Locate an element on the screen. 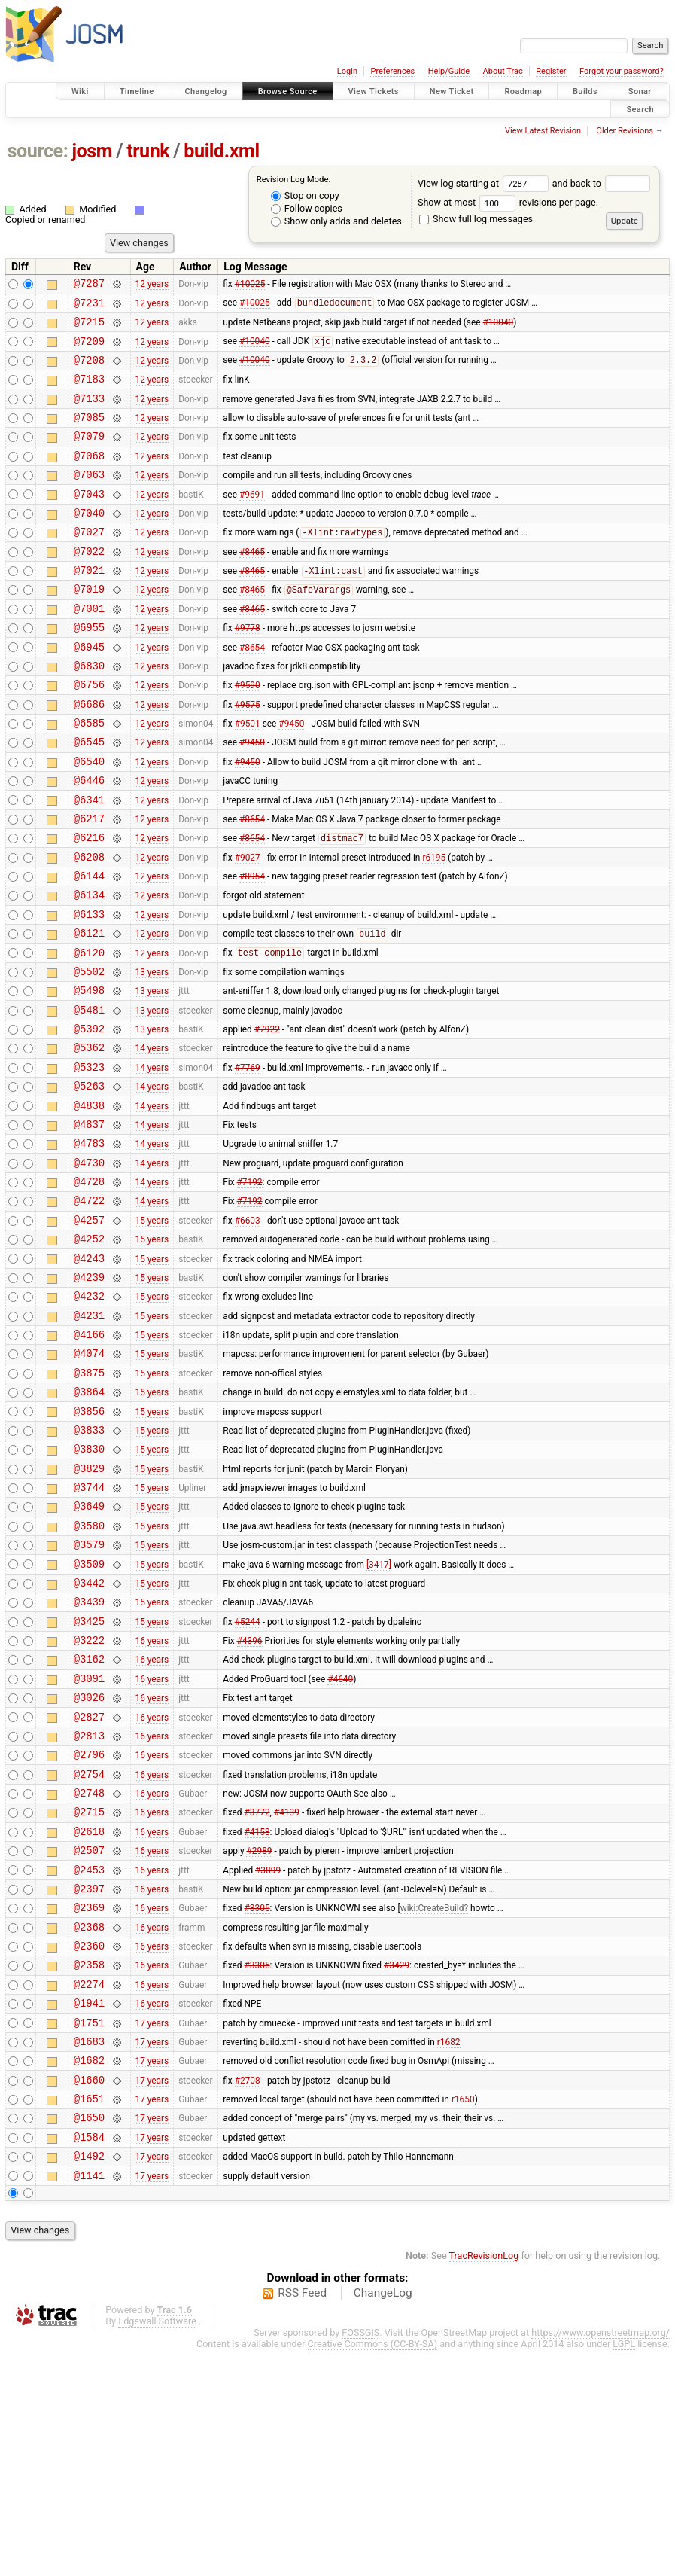  @4074 is located at coordinates (89, 1481).